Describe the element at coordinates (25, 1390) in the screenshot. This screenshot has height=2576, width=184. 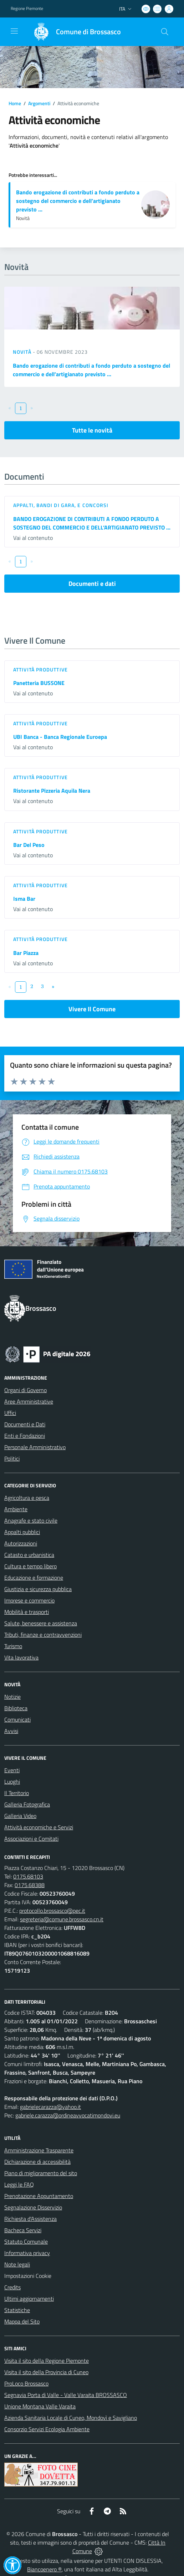
I see `Organi di Governo` at that location.